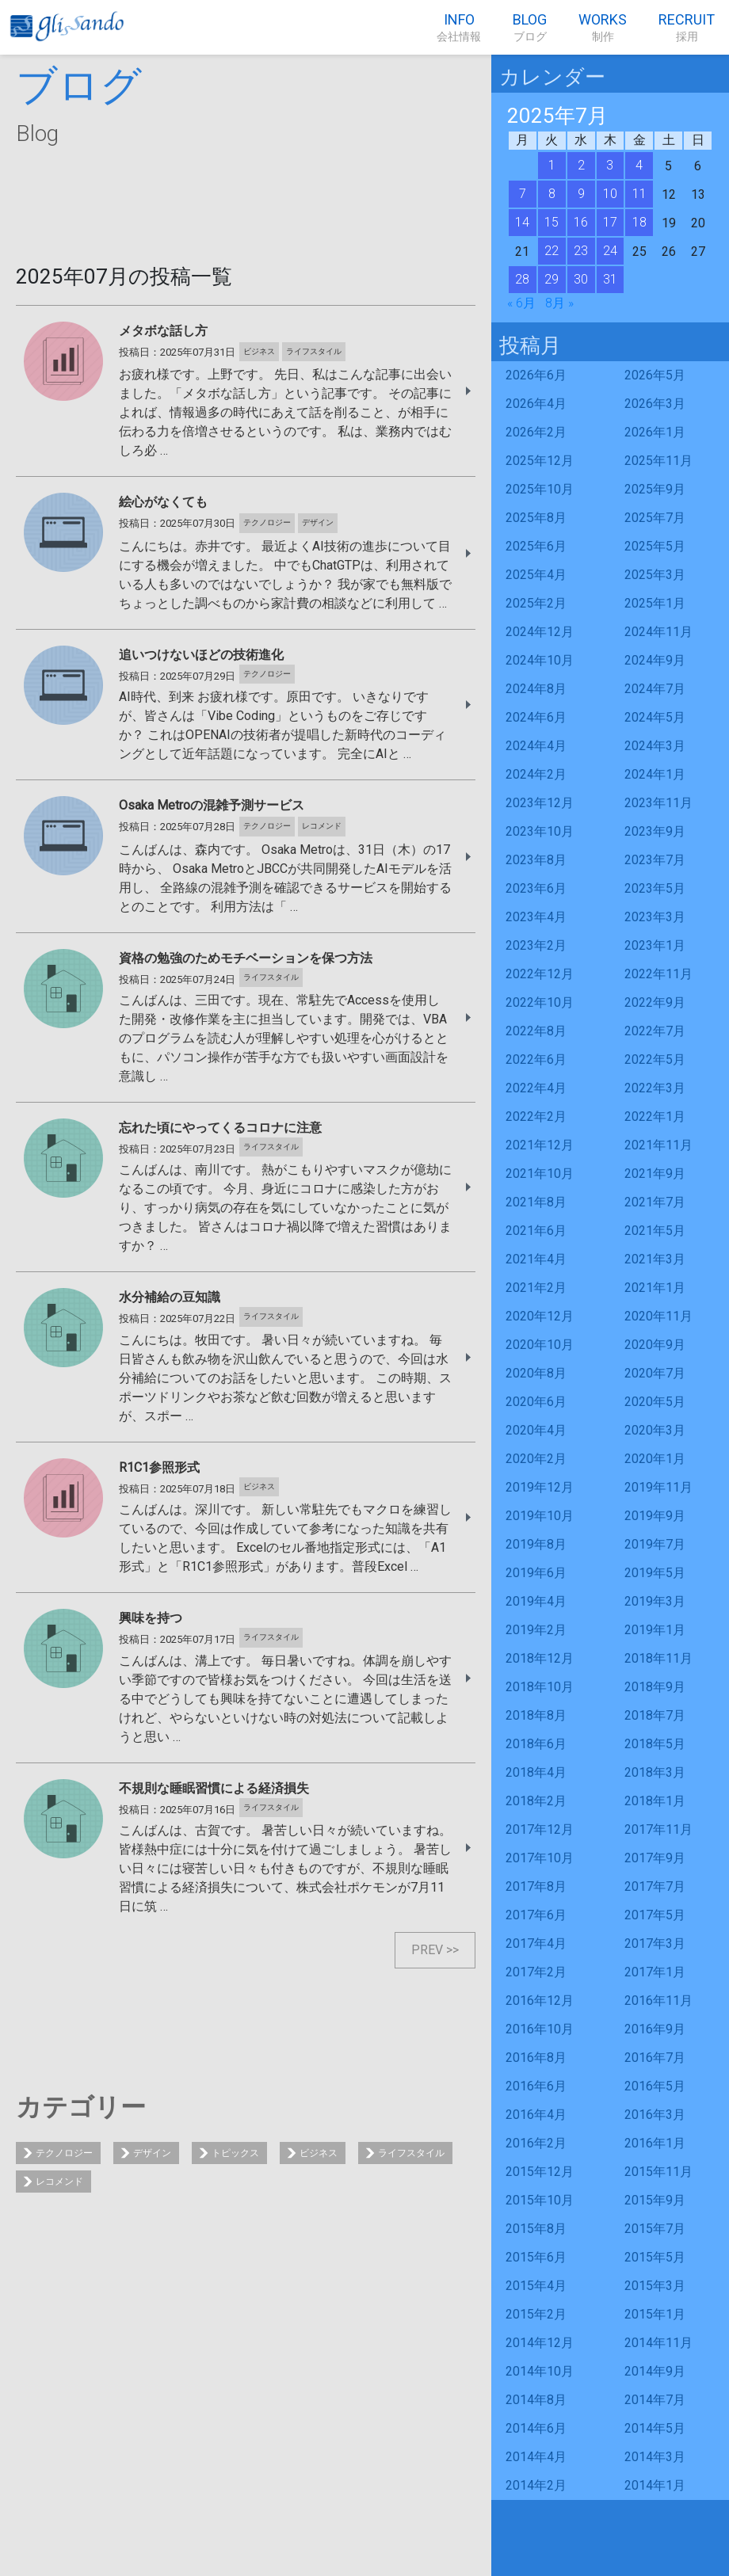 The image size is (729, 2576). What do you see at coordinates (654, 2114) in the screenshot?
I see `2016年3月` at bounding box center [654, 2114].